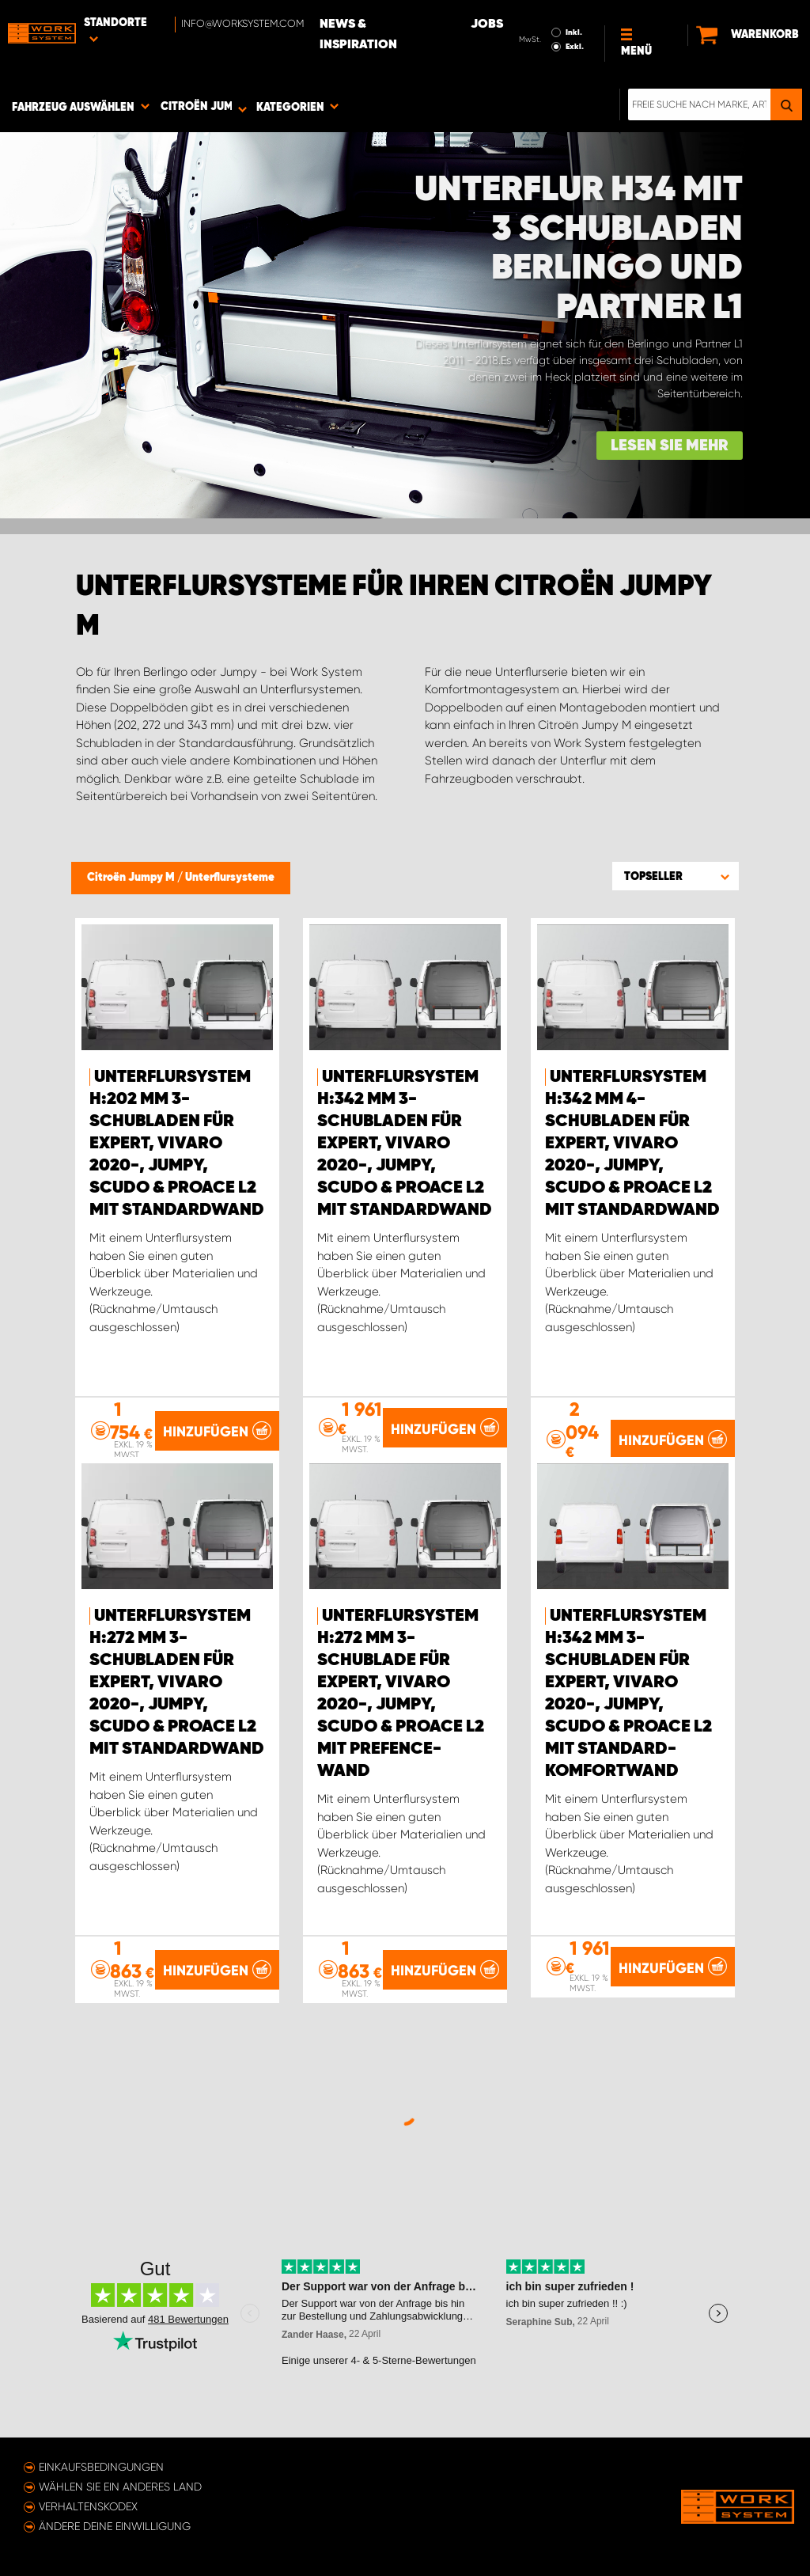 This screenshot has width=810, height=2576. Describe the element at coordinates (358, 34) in the screenshot. I see `News & Inspiration` at that location.